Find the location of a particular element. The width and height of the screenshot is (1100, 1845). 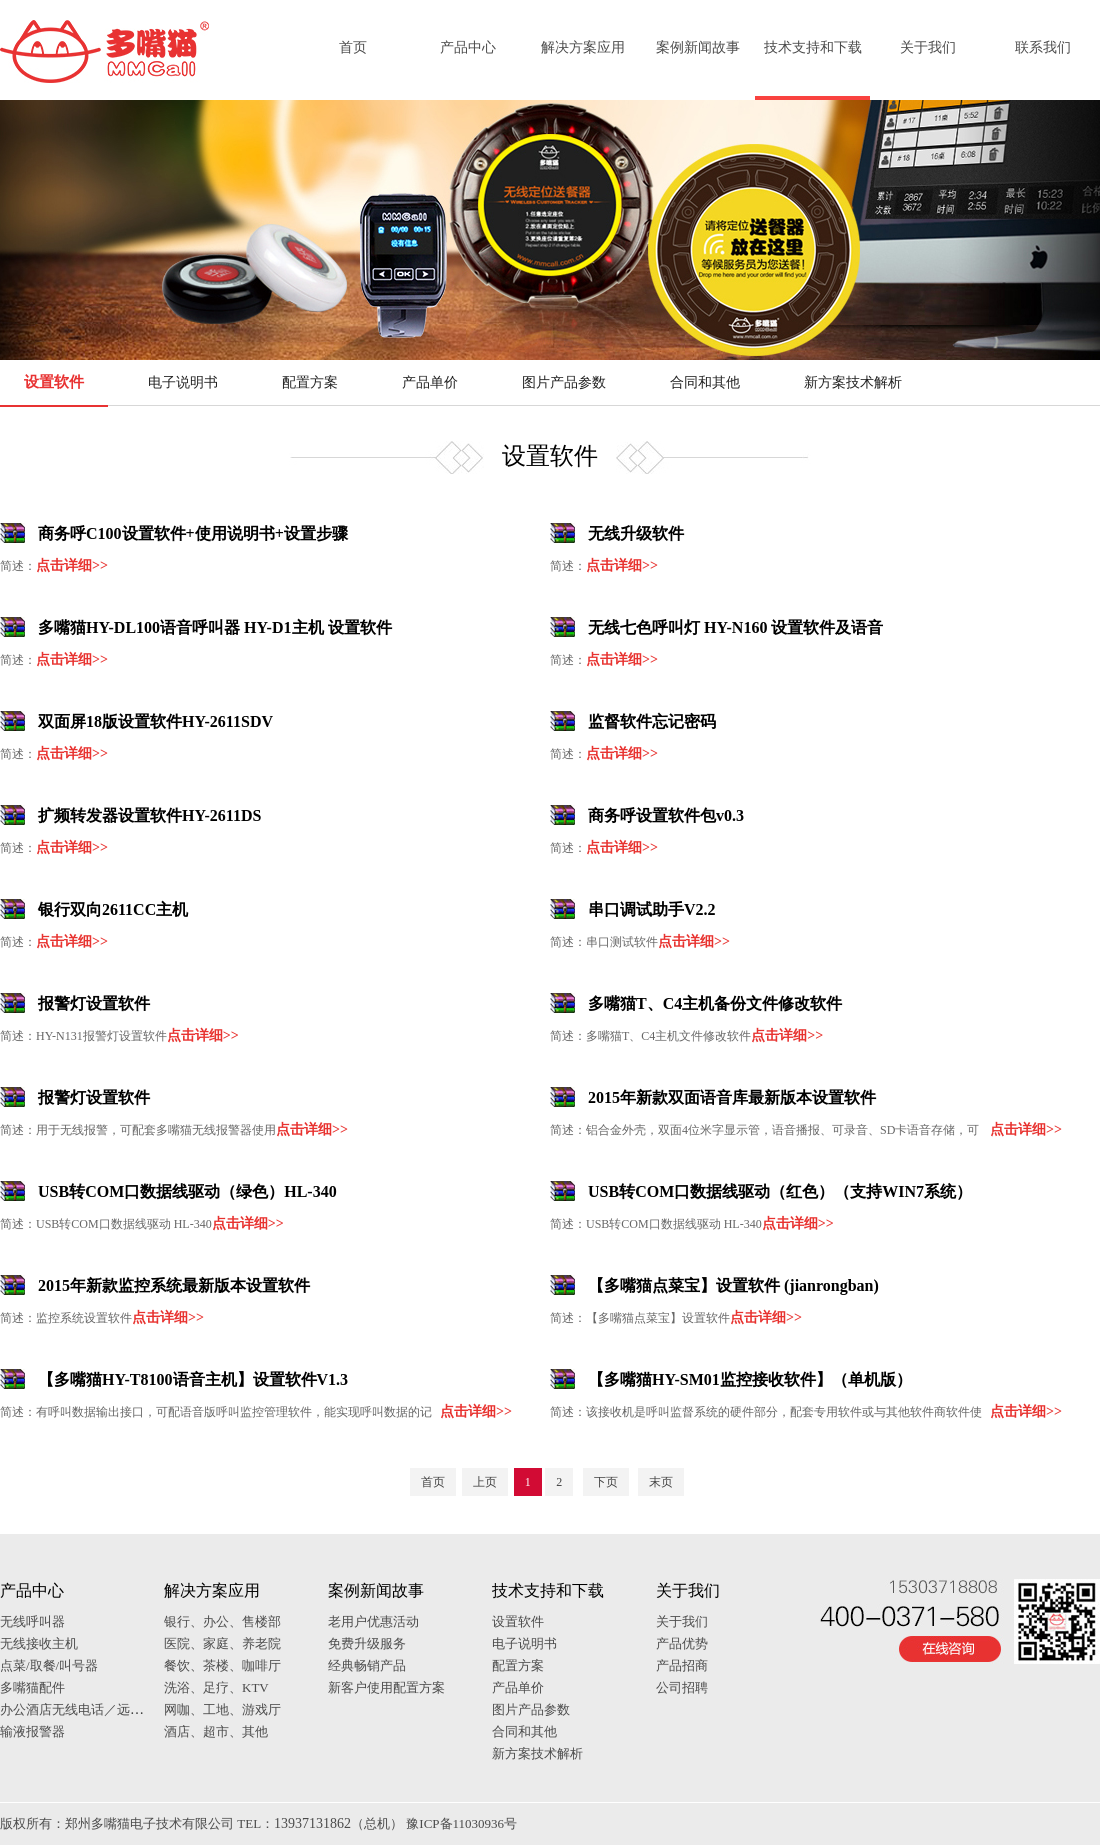

无线呼叫器 is located at coordinates (32, 1621).